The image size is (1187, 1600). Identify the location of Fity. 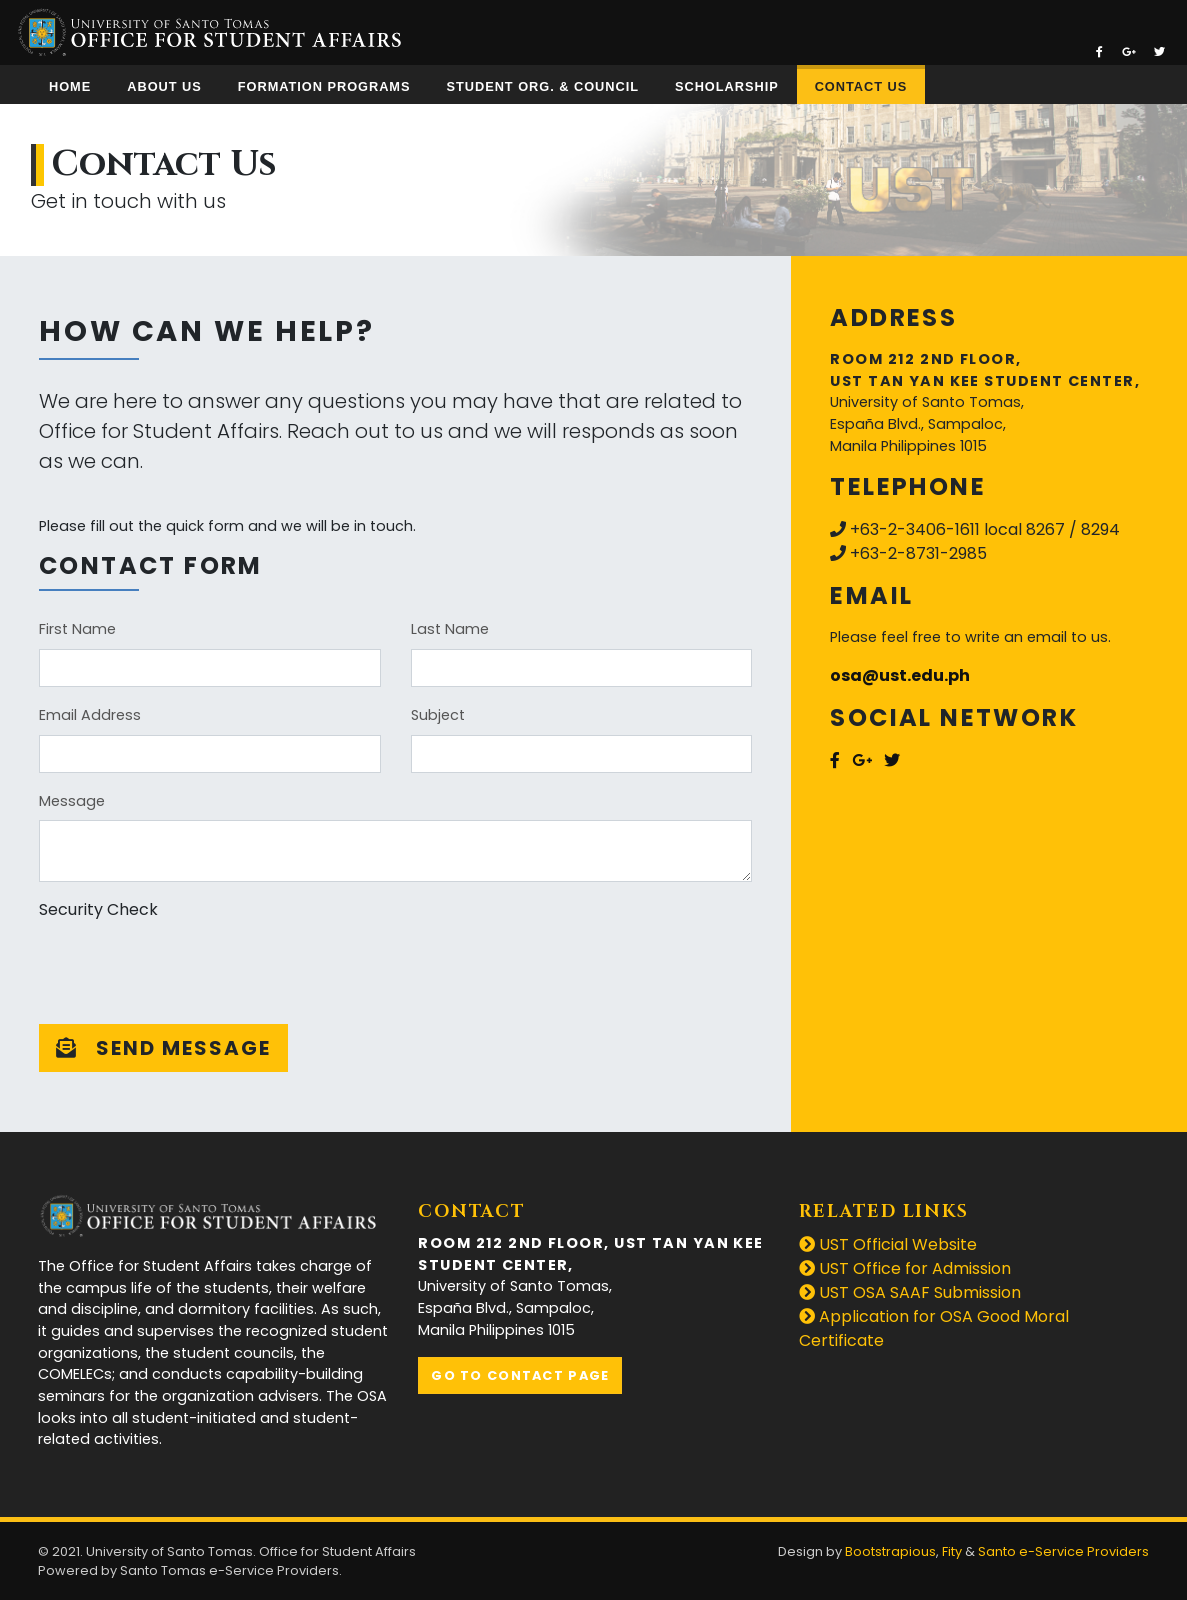
(952, 1551).